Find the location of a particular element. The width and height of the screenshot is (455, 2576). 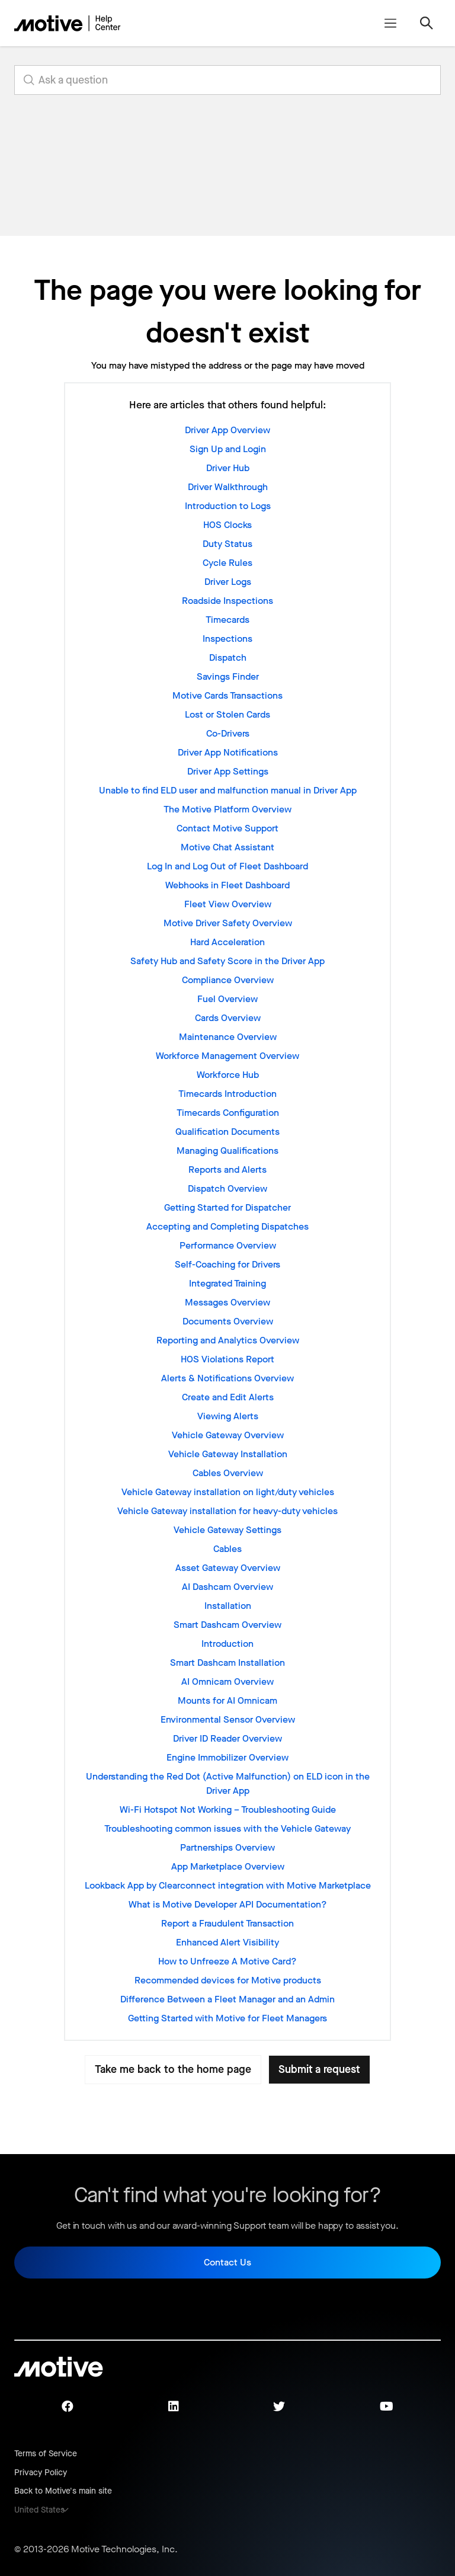

Timecards is located at coordinates (227, 619).